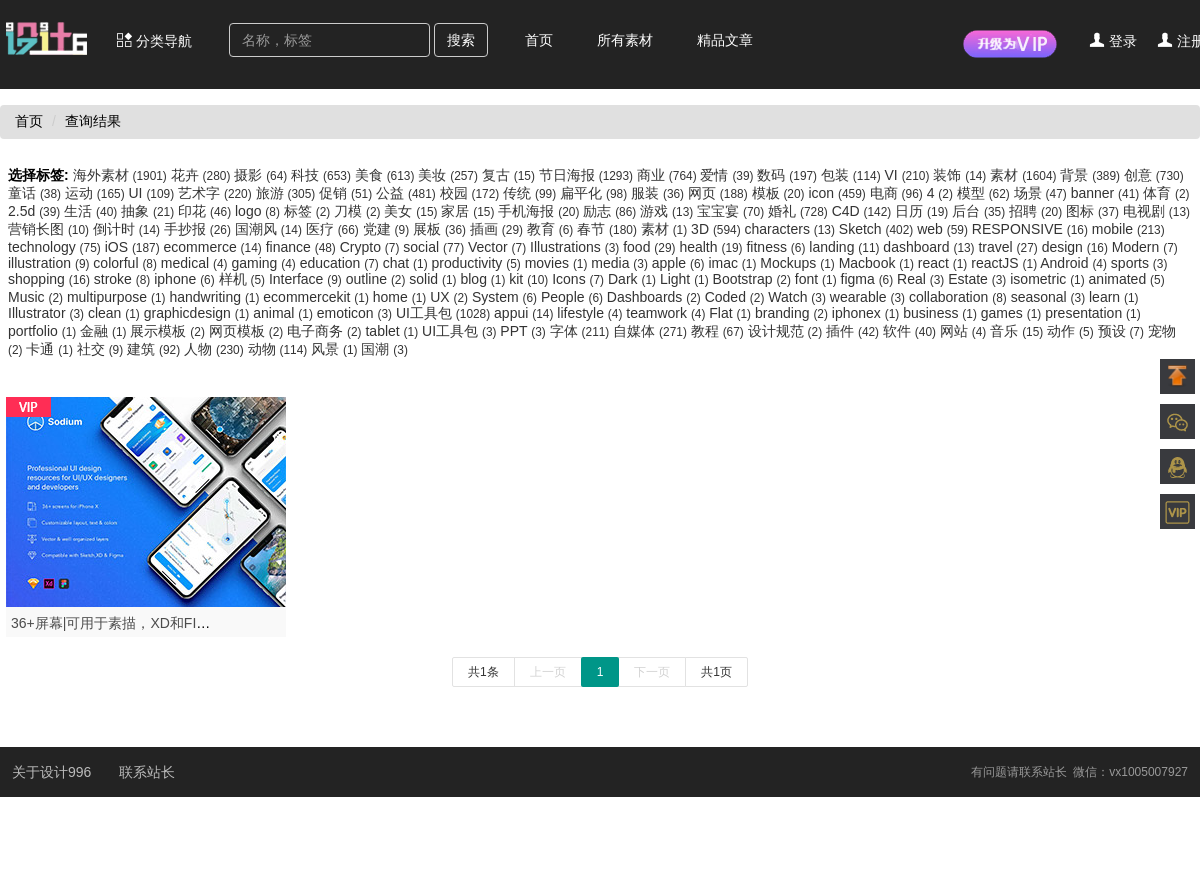 The width and height of the screenshot is (1200, 872). What do you see at coordinates (1113, 40) in the screenshot?
I see `登录` at bounding box center [1113, 40].